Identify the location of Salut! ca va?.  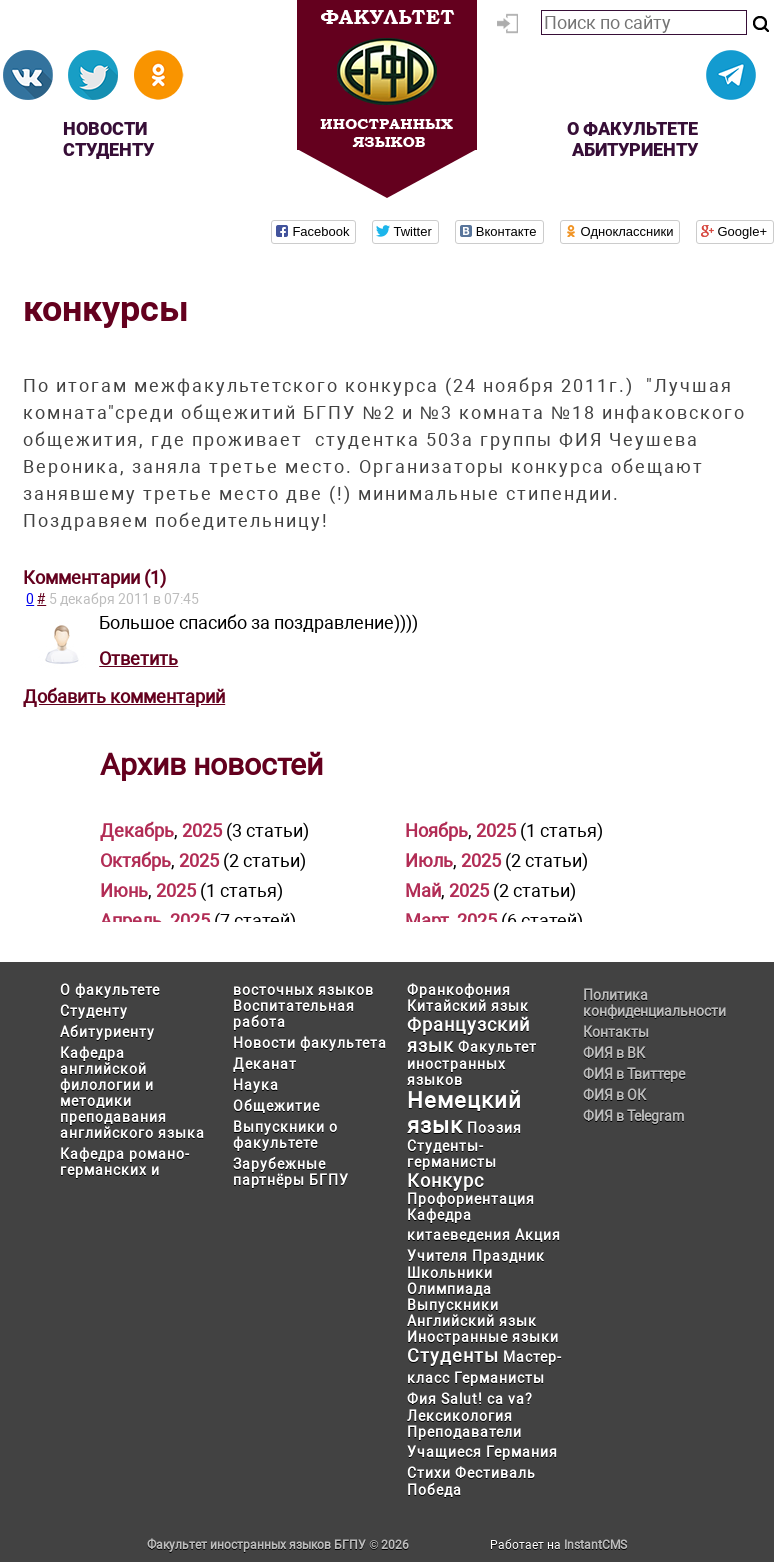
(487, 1399).